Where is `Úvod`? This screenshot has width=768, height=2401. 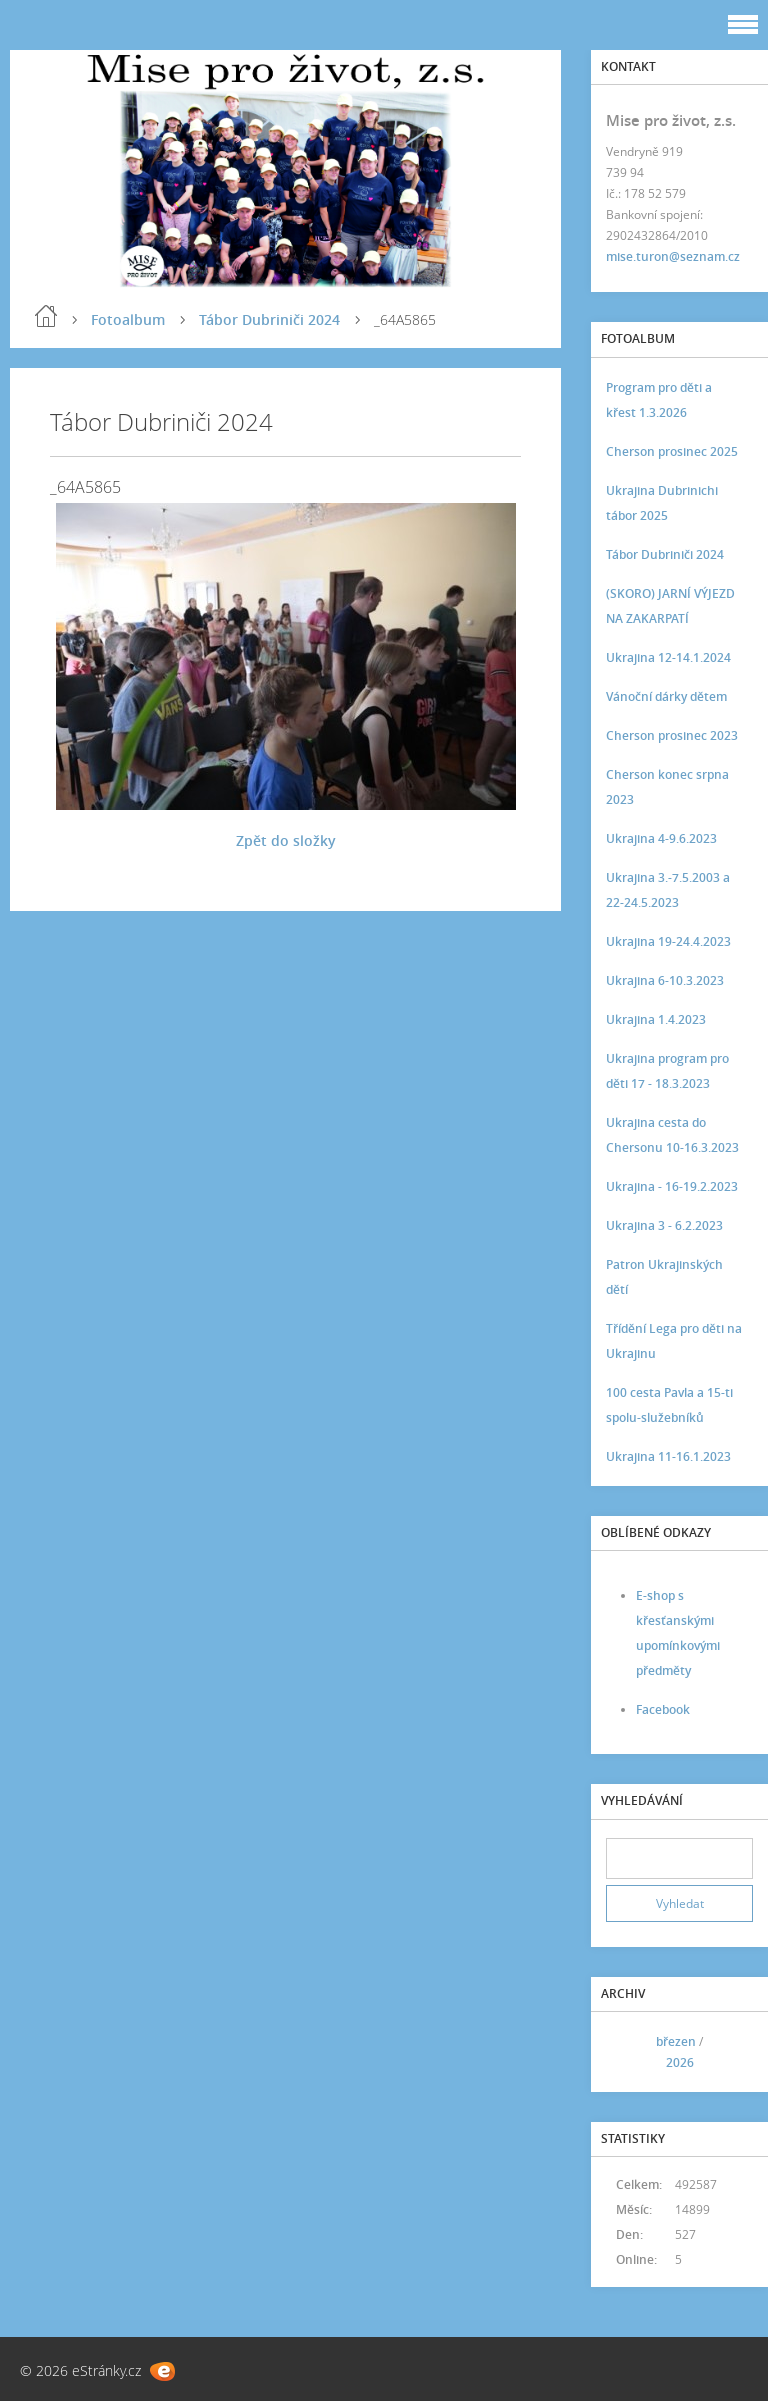 Úvod is located at coordinates (46, 316).